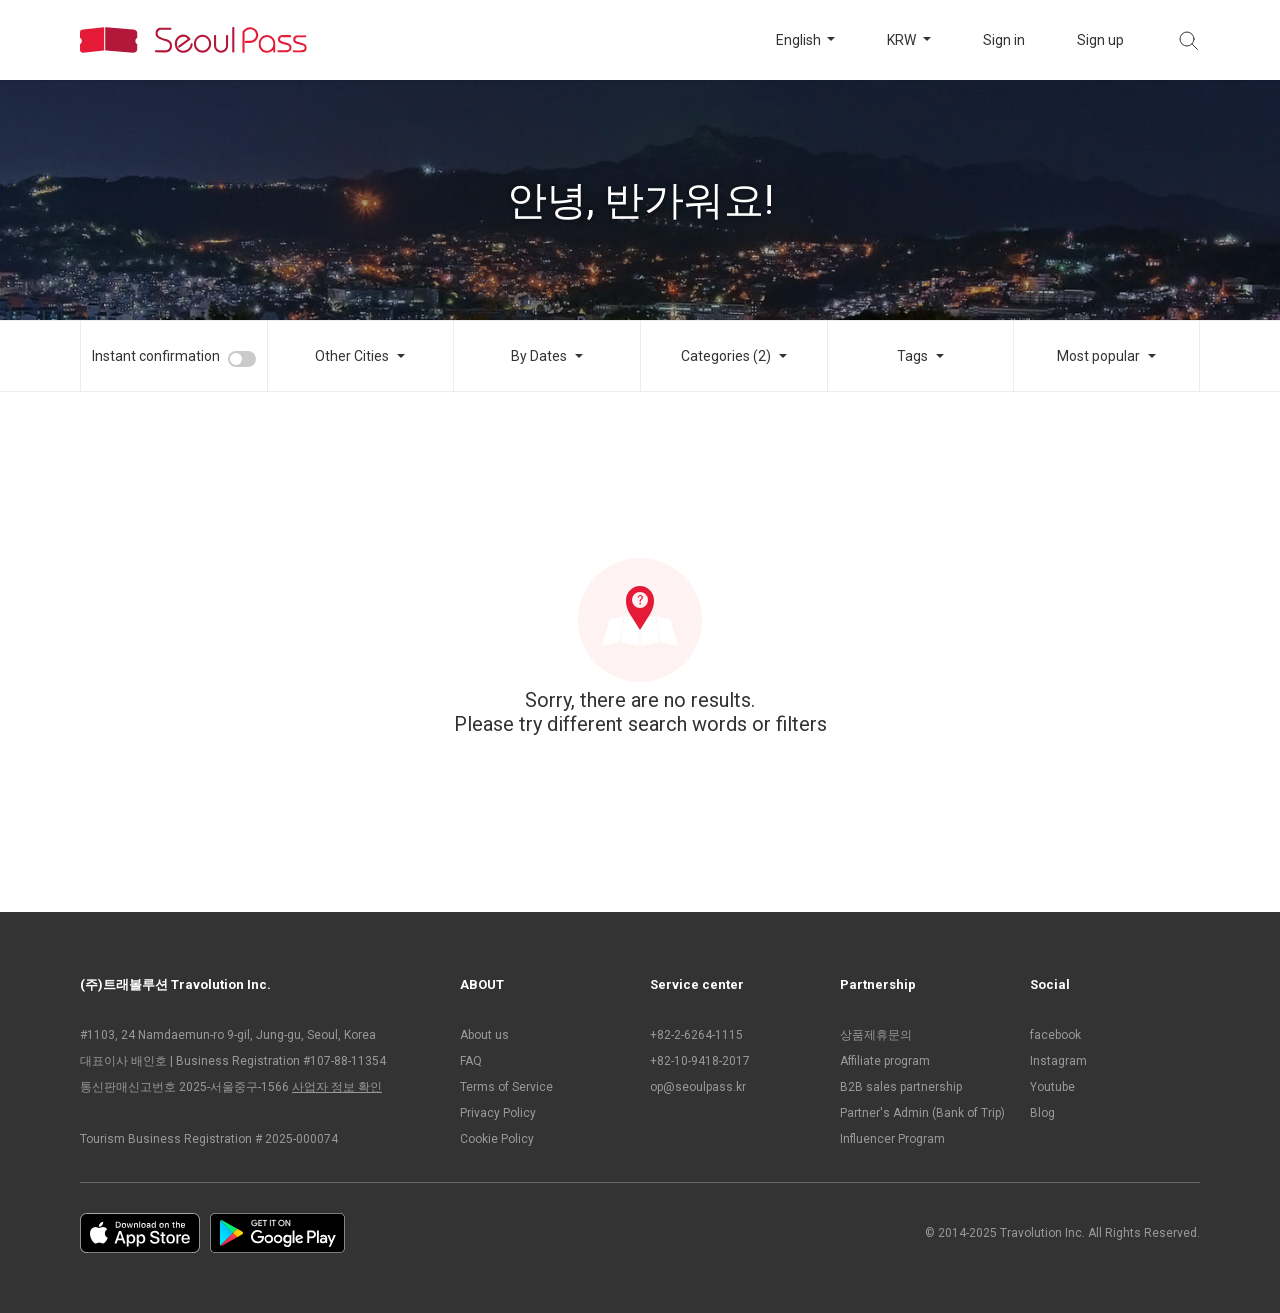 Image resolution: width=1280 pixels, height=1313 pixels. What do you see at coordinates (352, 356) in the screenshot?
I see `Other Cities` at bounding box center [352, 356].